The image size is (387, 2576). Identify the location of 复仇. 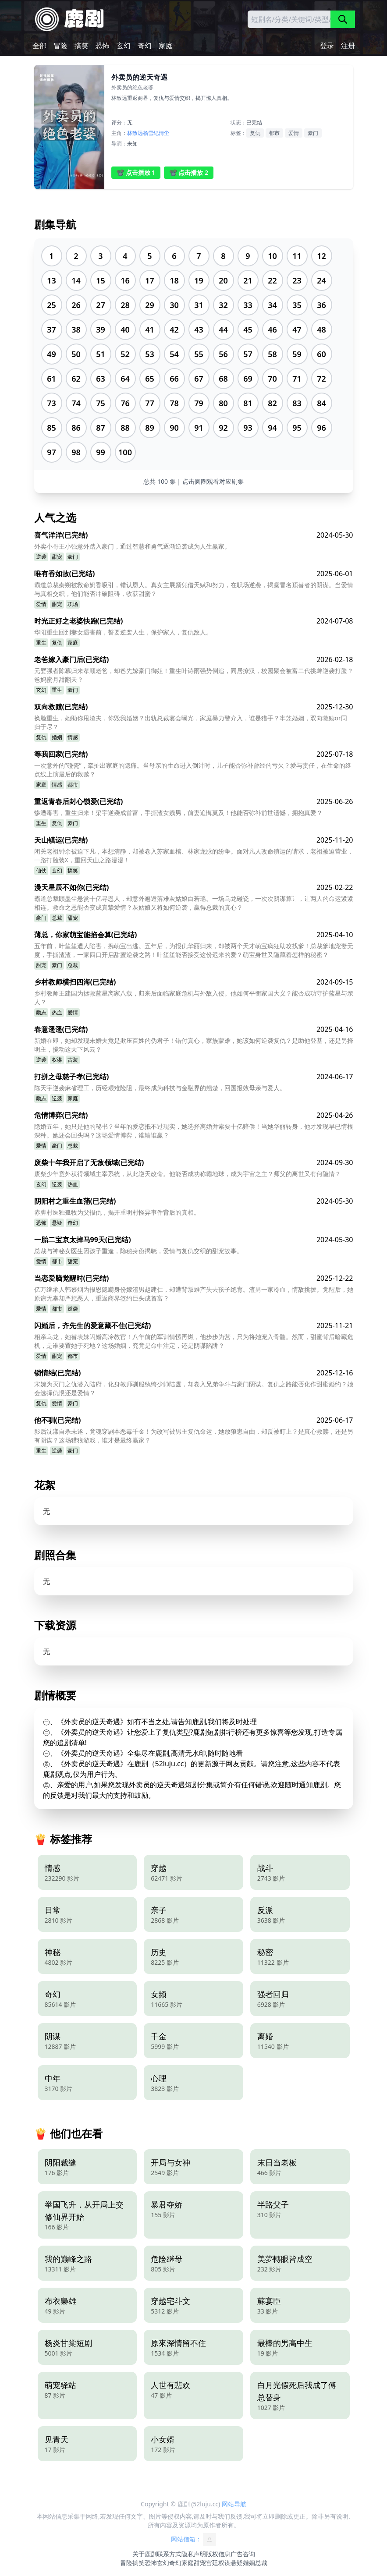
(255, 133).